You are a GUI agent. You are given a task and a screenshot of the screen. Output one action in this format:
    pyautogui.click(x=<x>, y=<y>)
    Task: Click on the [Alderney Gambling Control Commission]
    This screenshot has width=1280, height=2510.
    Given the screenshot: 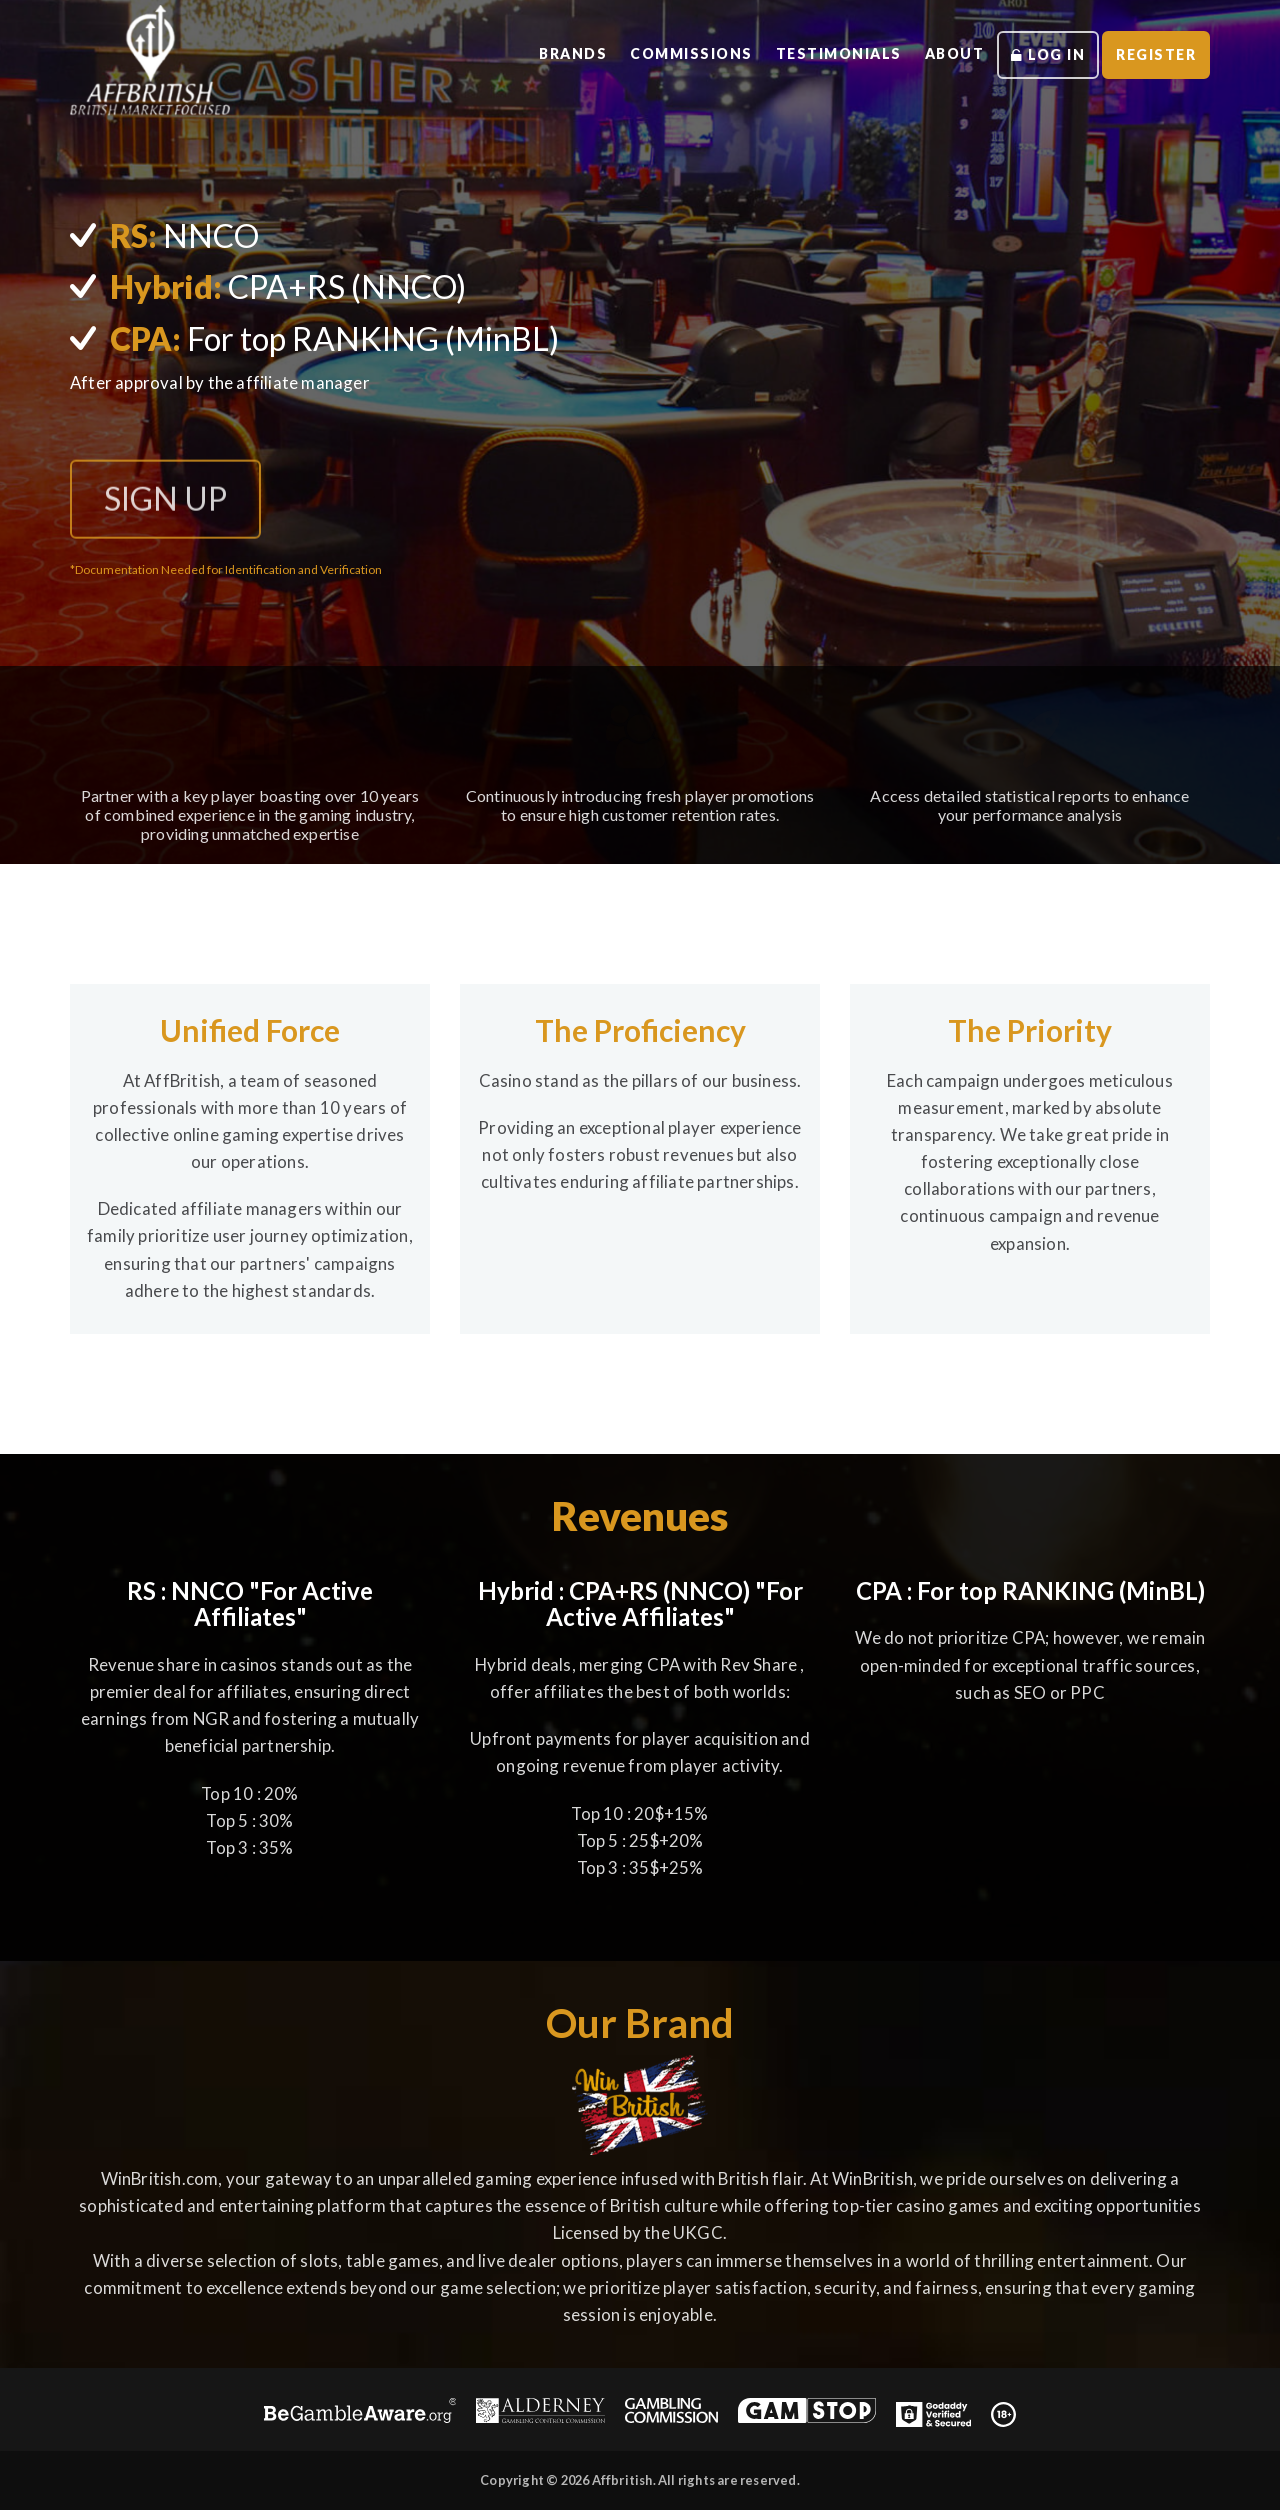 What is the action you would take?
    pyautogui.click(x=540, y=2414)
    